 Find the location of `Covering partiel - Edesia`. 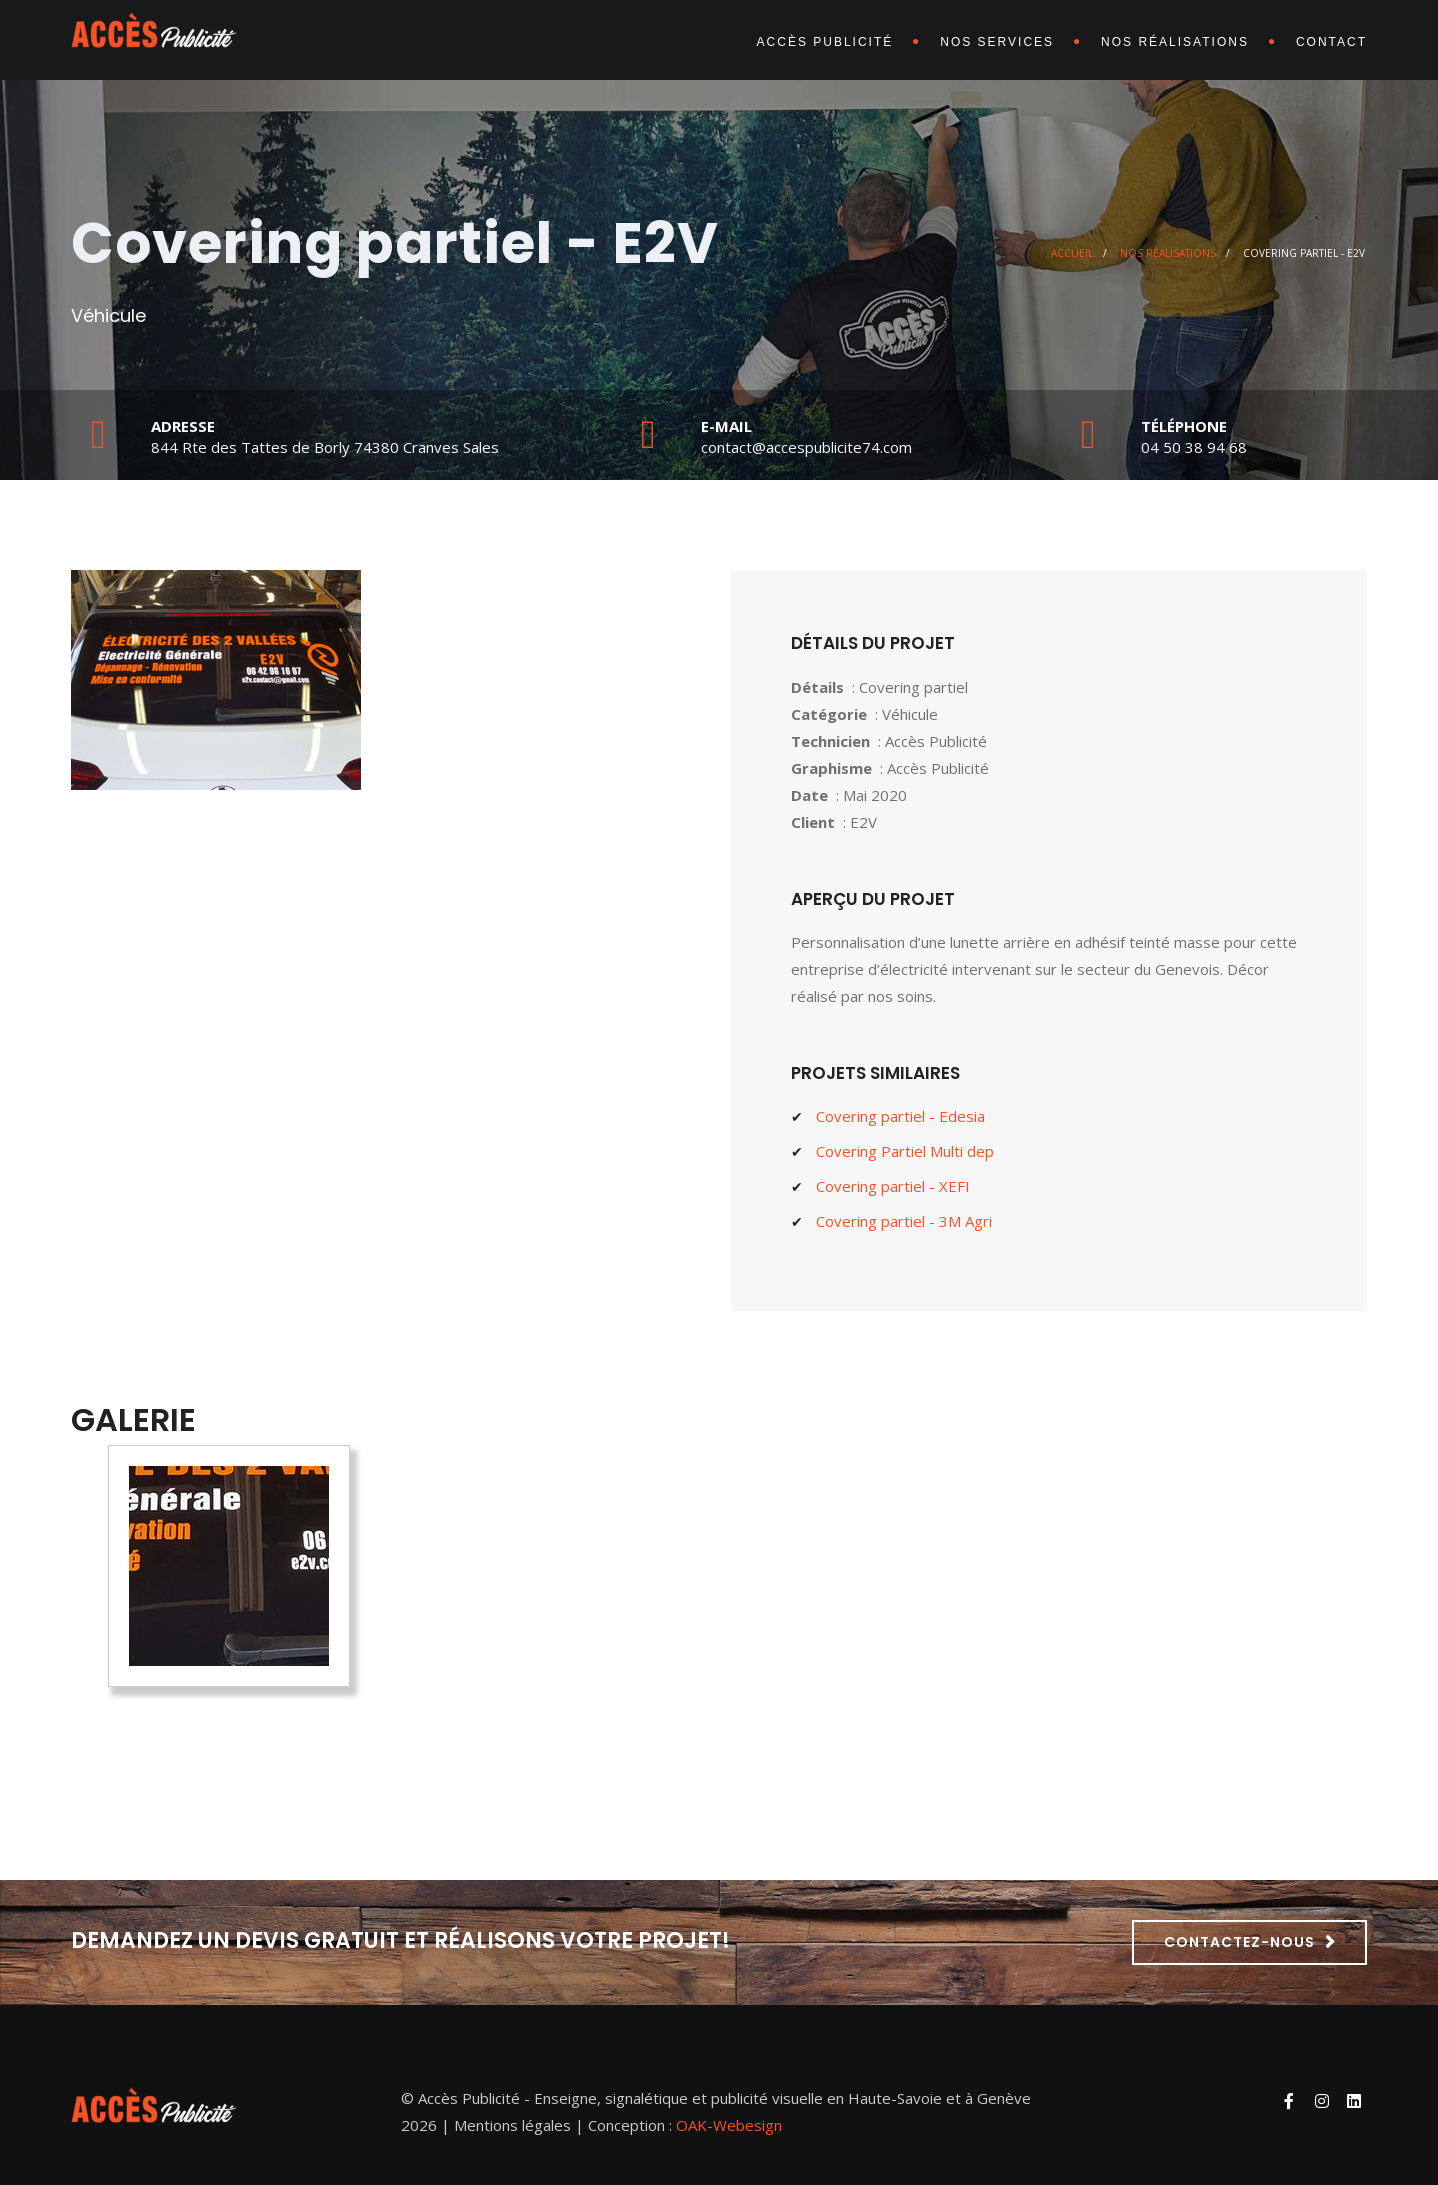

Covering partiel - Edesia is located at coordinates (900, 1116).